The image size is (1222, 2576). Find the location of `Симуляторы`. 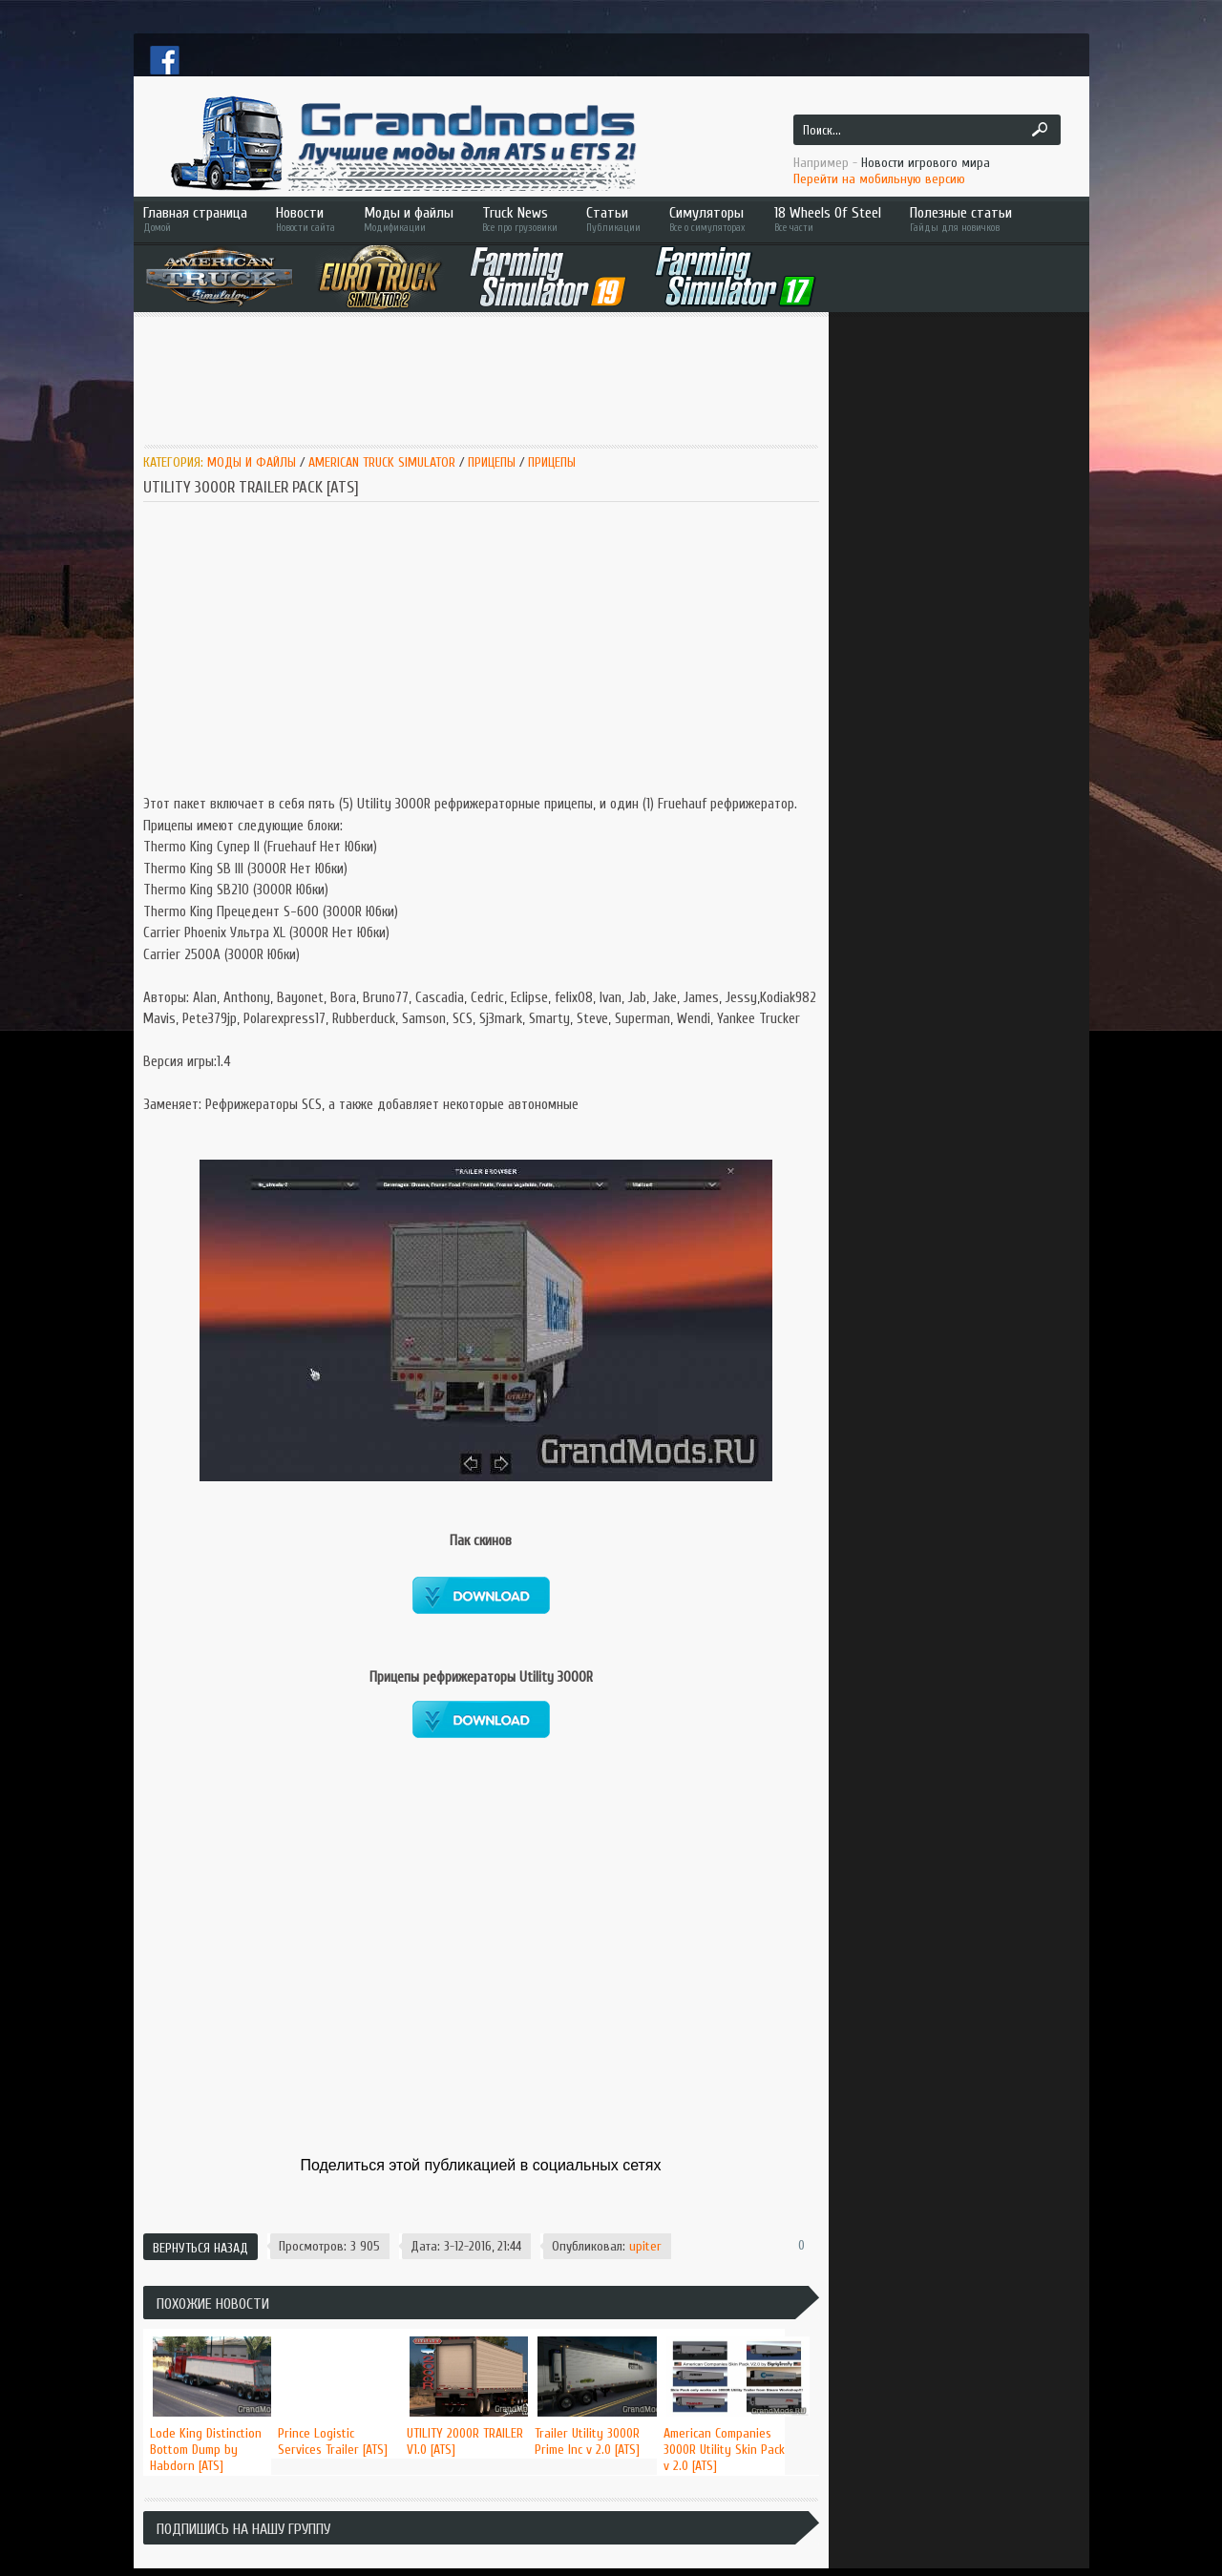

Симуляторы is located at coordinates (707, 219).